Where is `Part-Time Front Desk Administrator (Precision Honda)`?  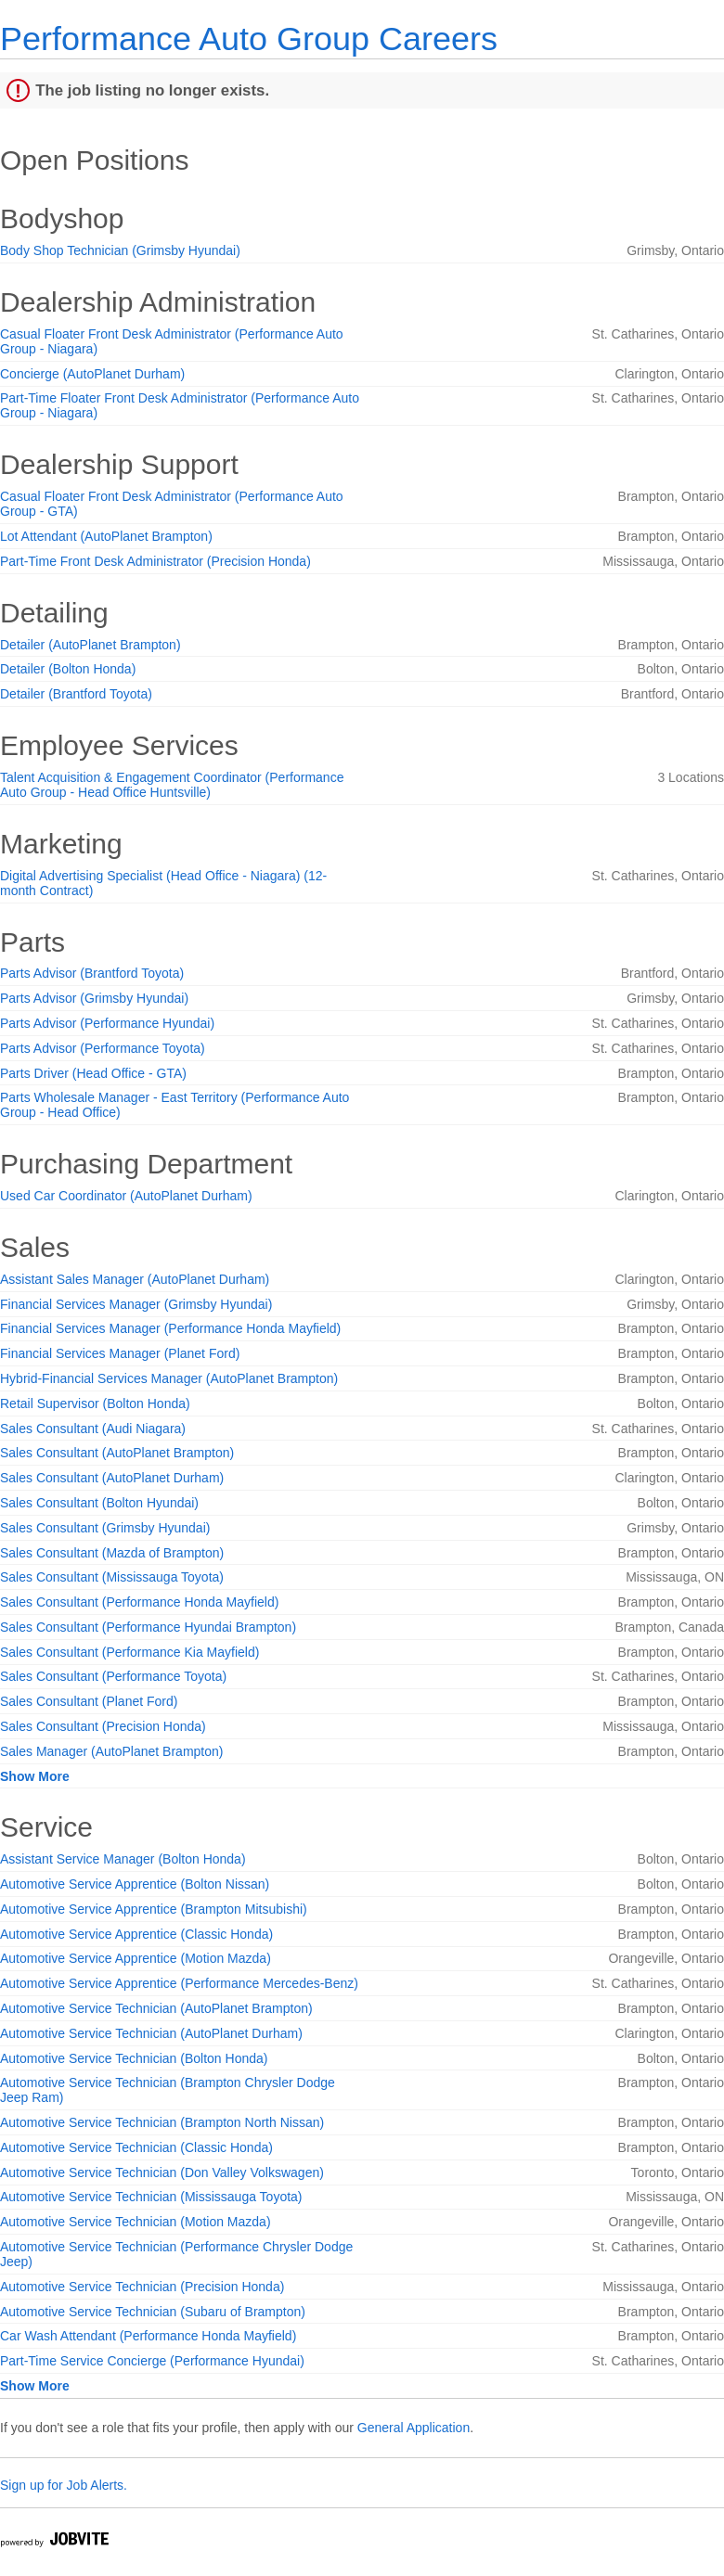 Part-Time Front Desk Administrator (Precision Honda) is located at coordinates (155, 561).